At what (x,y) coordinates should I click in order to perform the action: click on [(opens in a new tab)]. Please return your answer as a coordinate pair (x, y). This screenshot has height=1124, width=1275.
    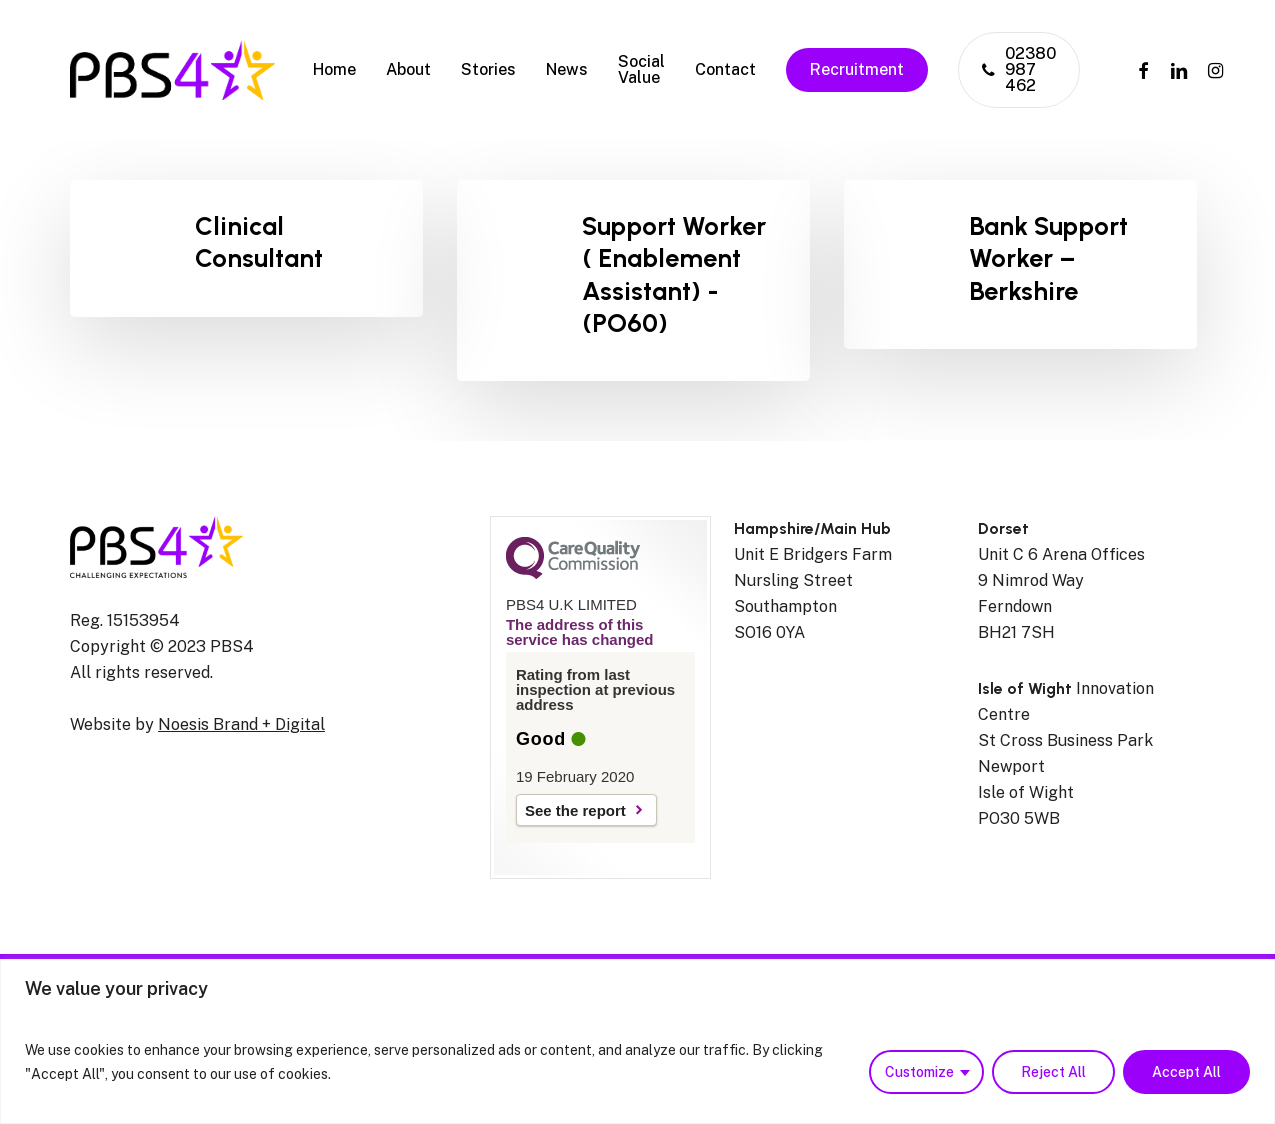
    Looking at the image, I should click on (1020, 264).